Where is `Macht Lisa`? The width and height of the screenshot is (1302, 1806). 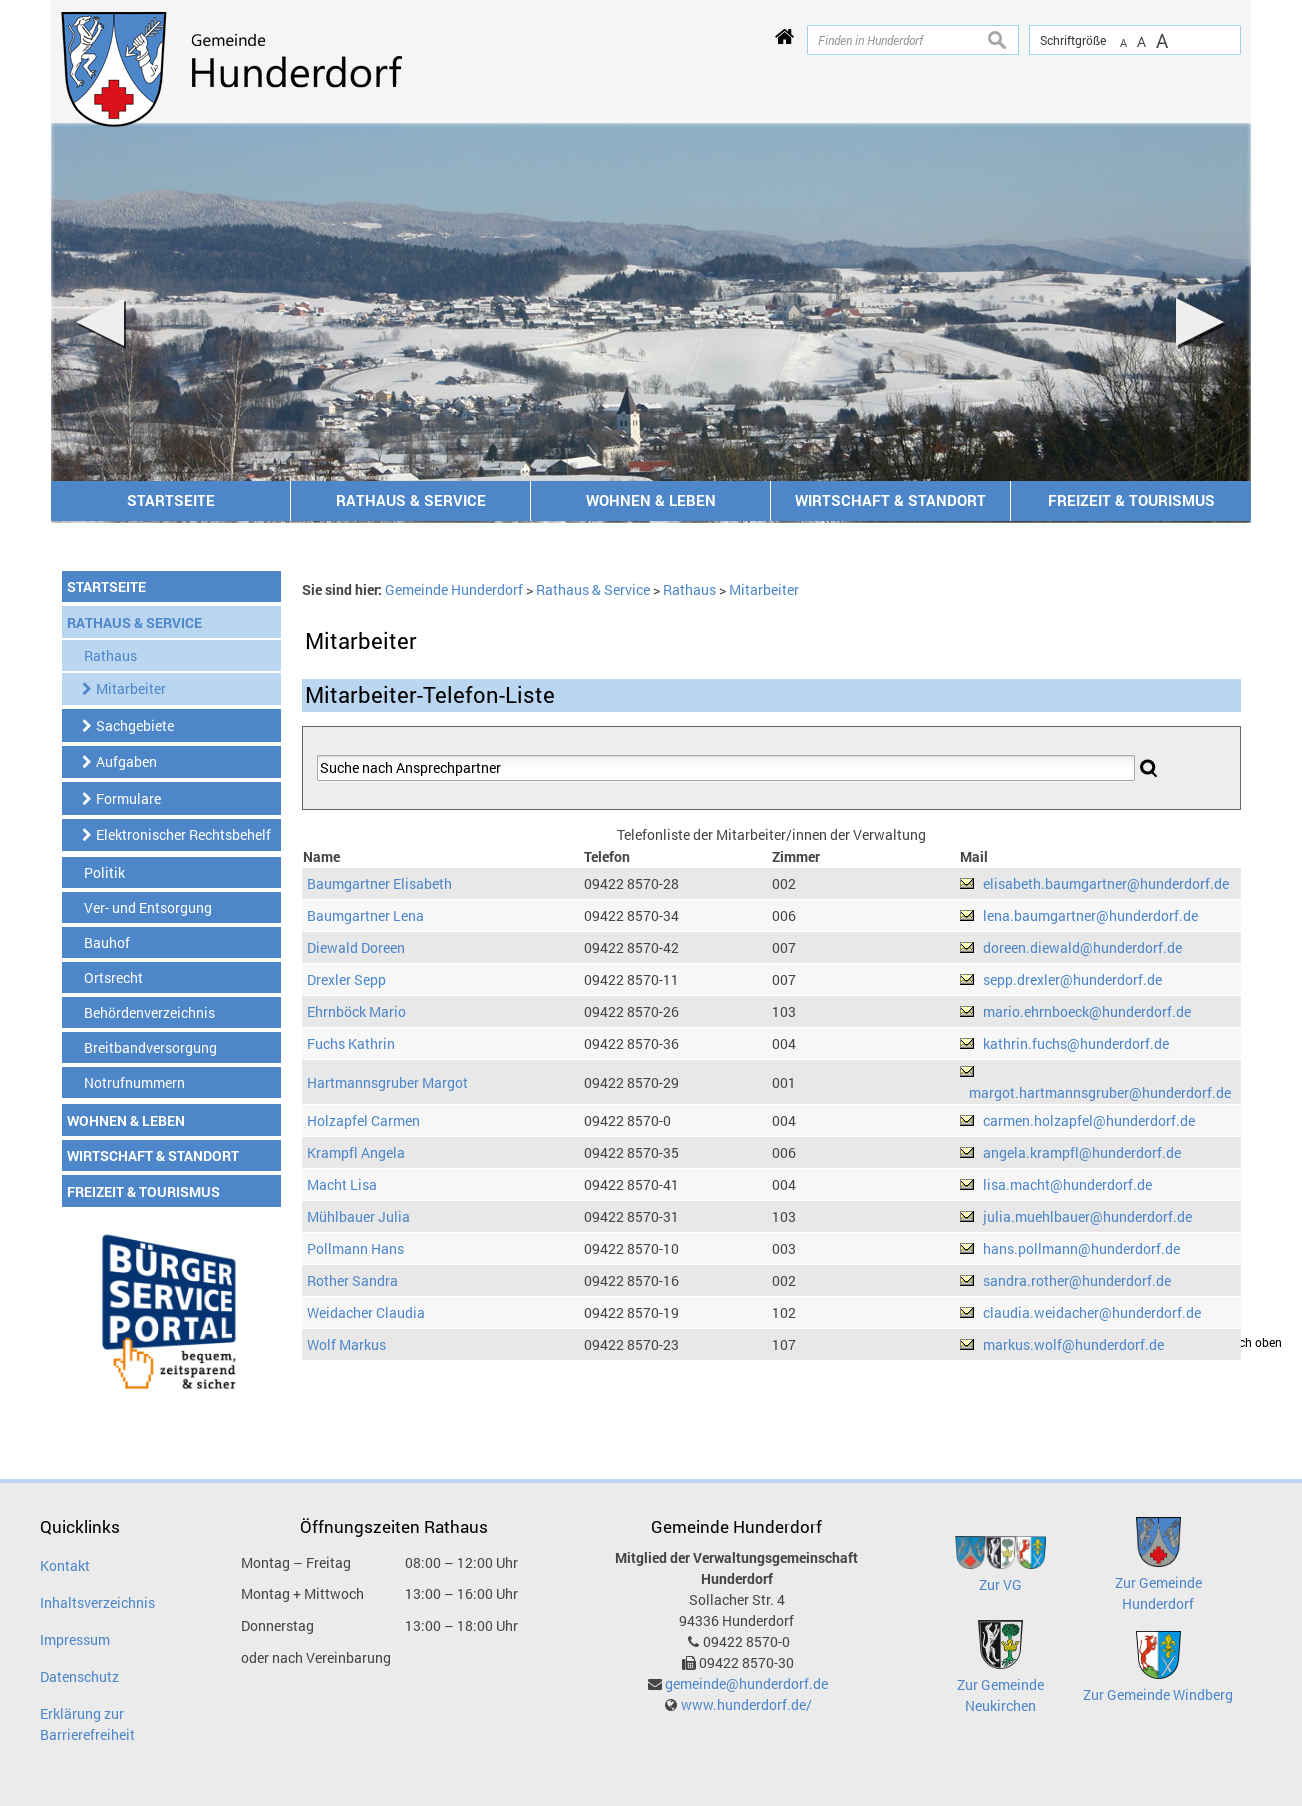 Macht Lisa is located at coordinates (342, 1184).